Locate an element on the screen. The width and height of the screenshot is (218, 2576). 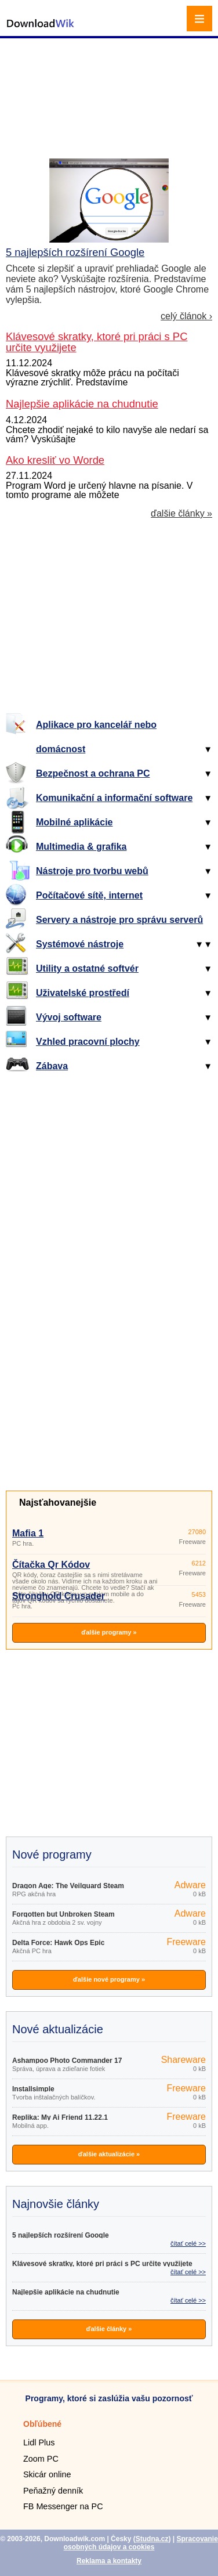
Installsimple is located at coordinates (33, 2089).